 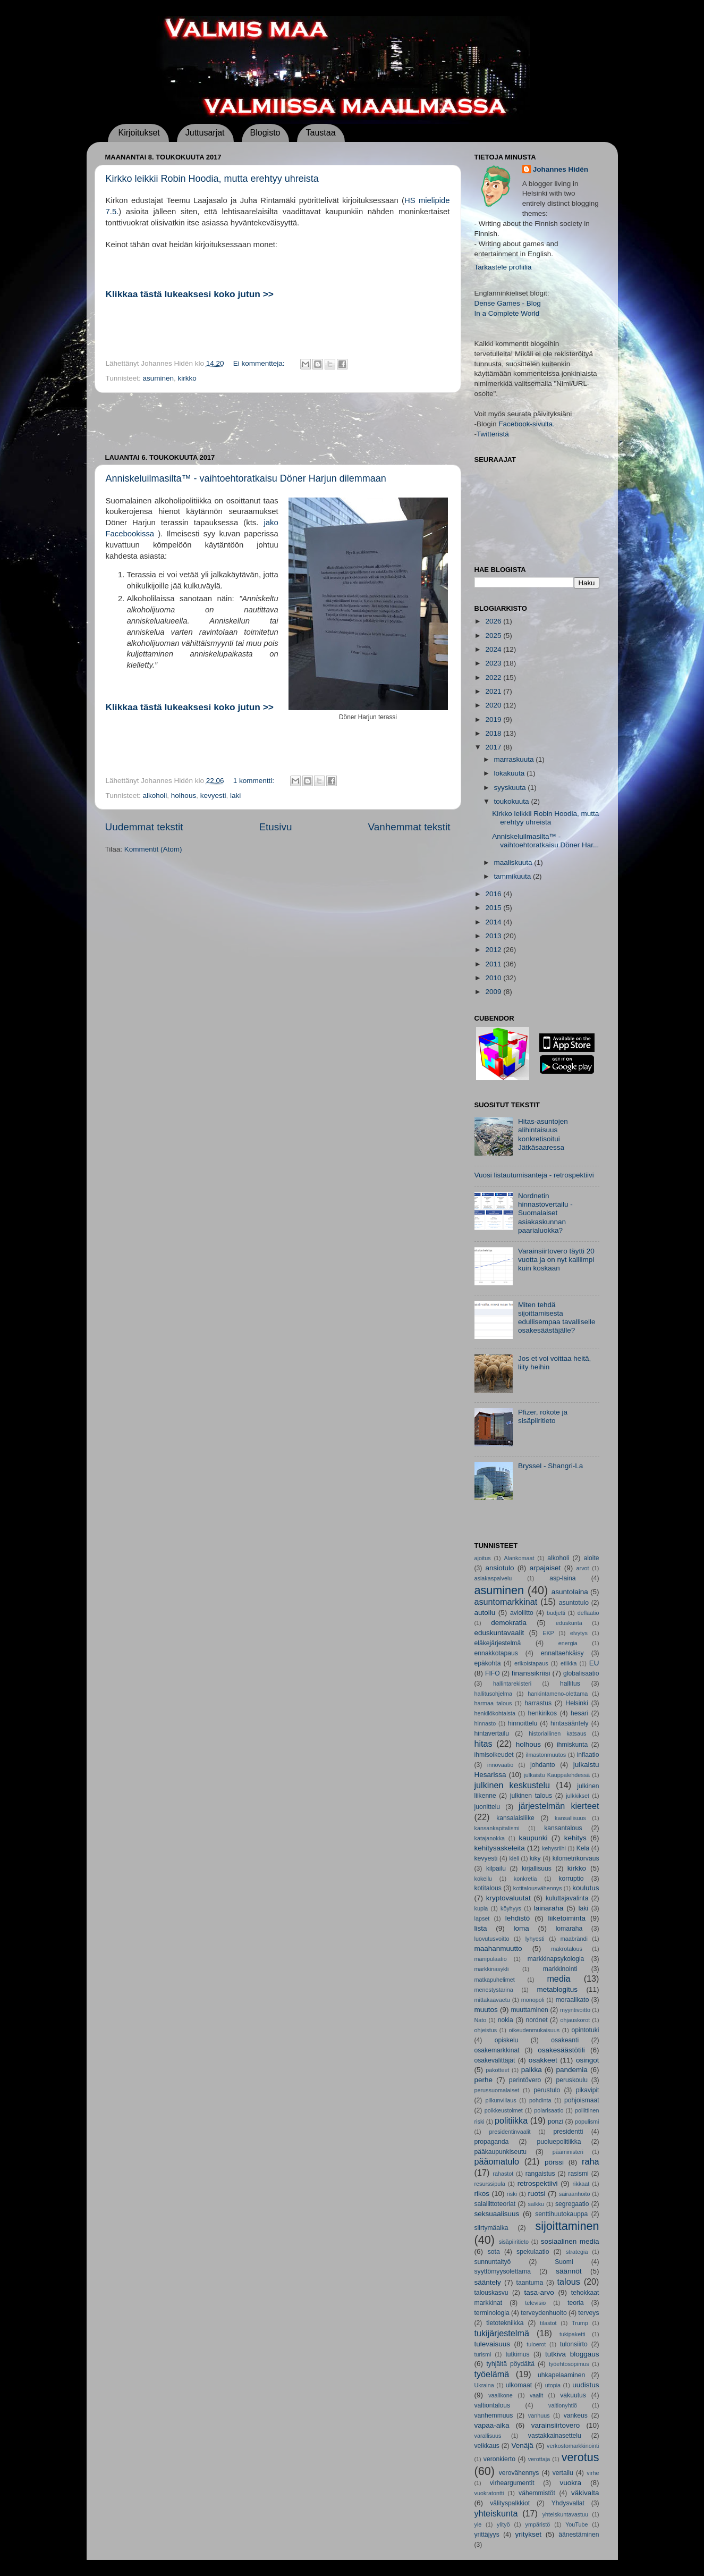 What do you see at coordinates (545, 1213) in the screenshot?
I see `Nordnetin hinnastovertailu - Suomalaiset asiakaskunnan paarialuokka?` at bounding box center [545, 1213].